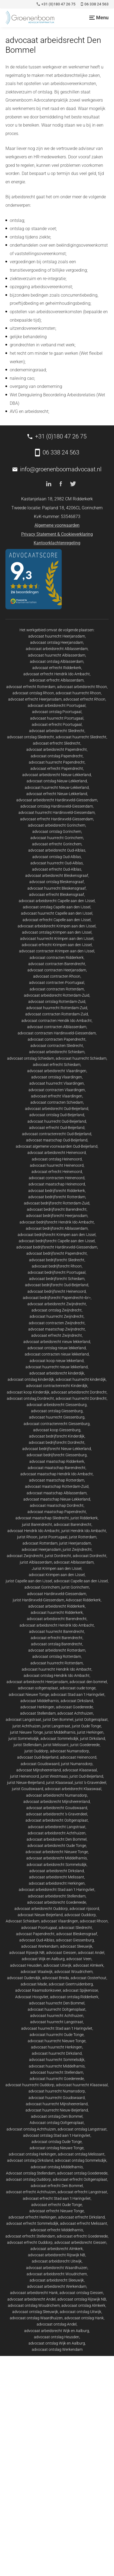 The image size is (114, 2576). What do you see at coordinates (57, 1367) in the screenshot?
I see `advocaat huurrecht nieuw lekkerland` at bounding box center [57, 1367].